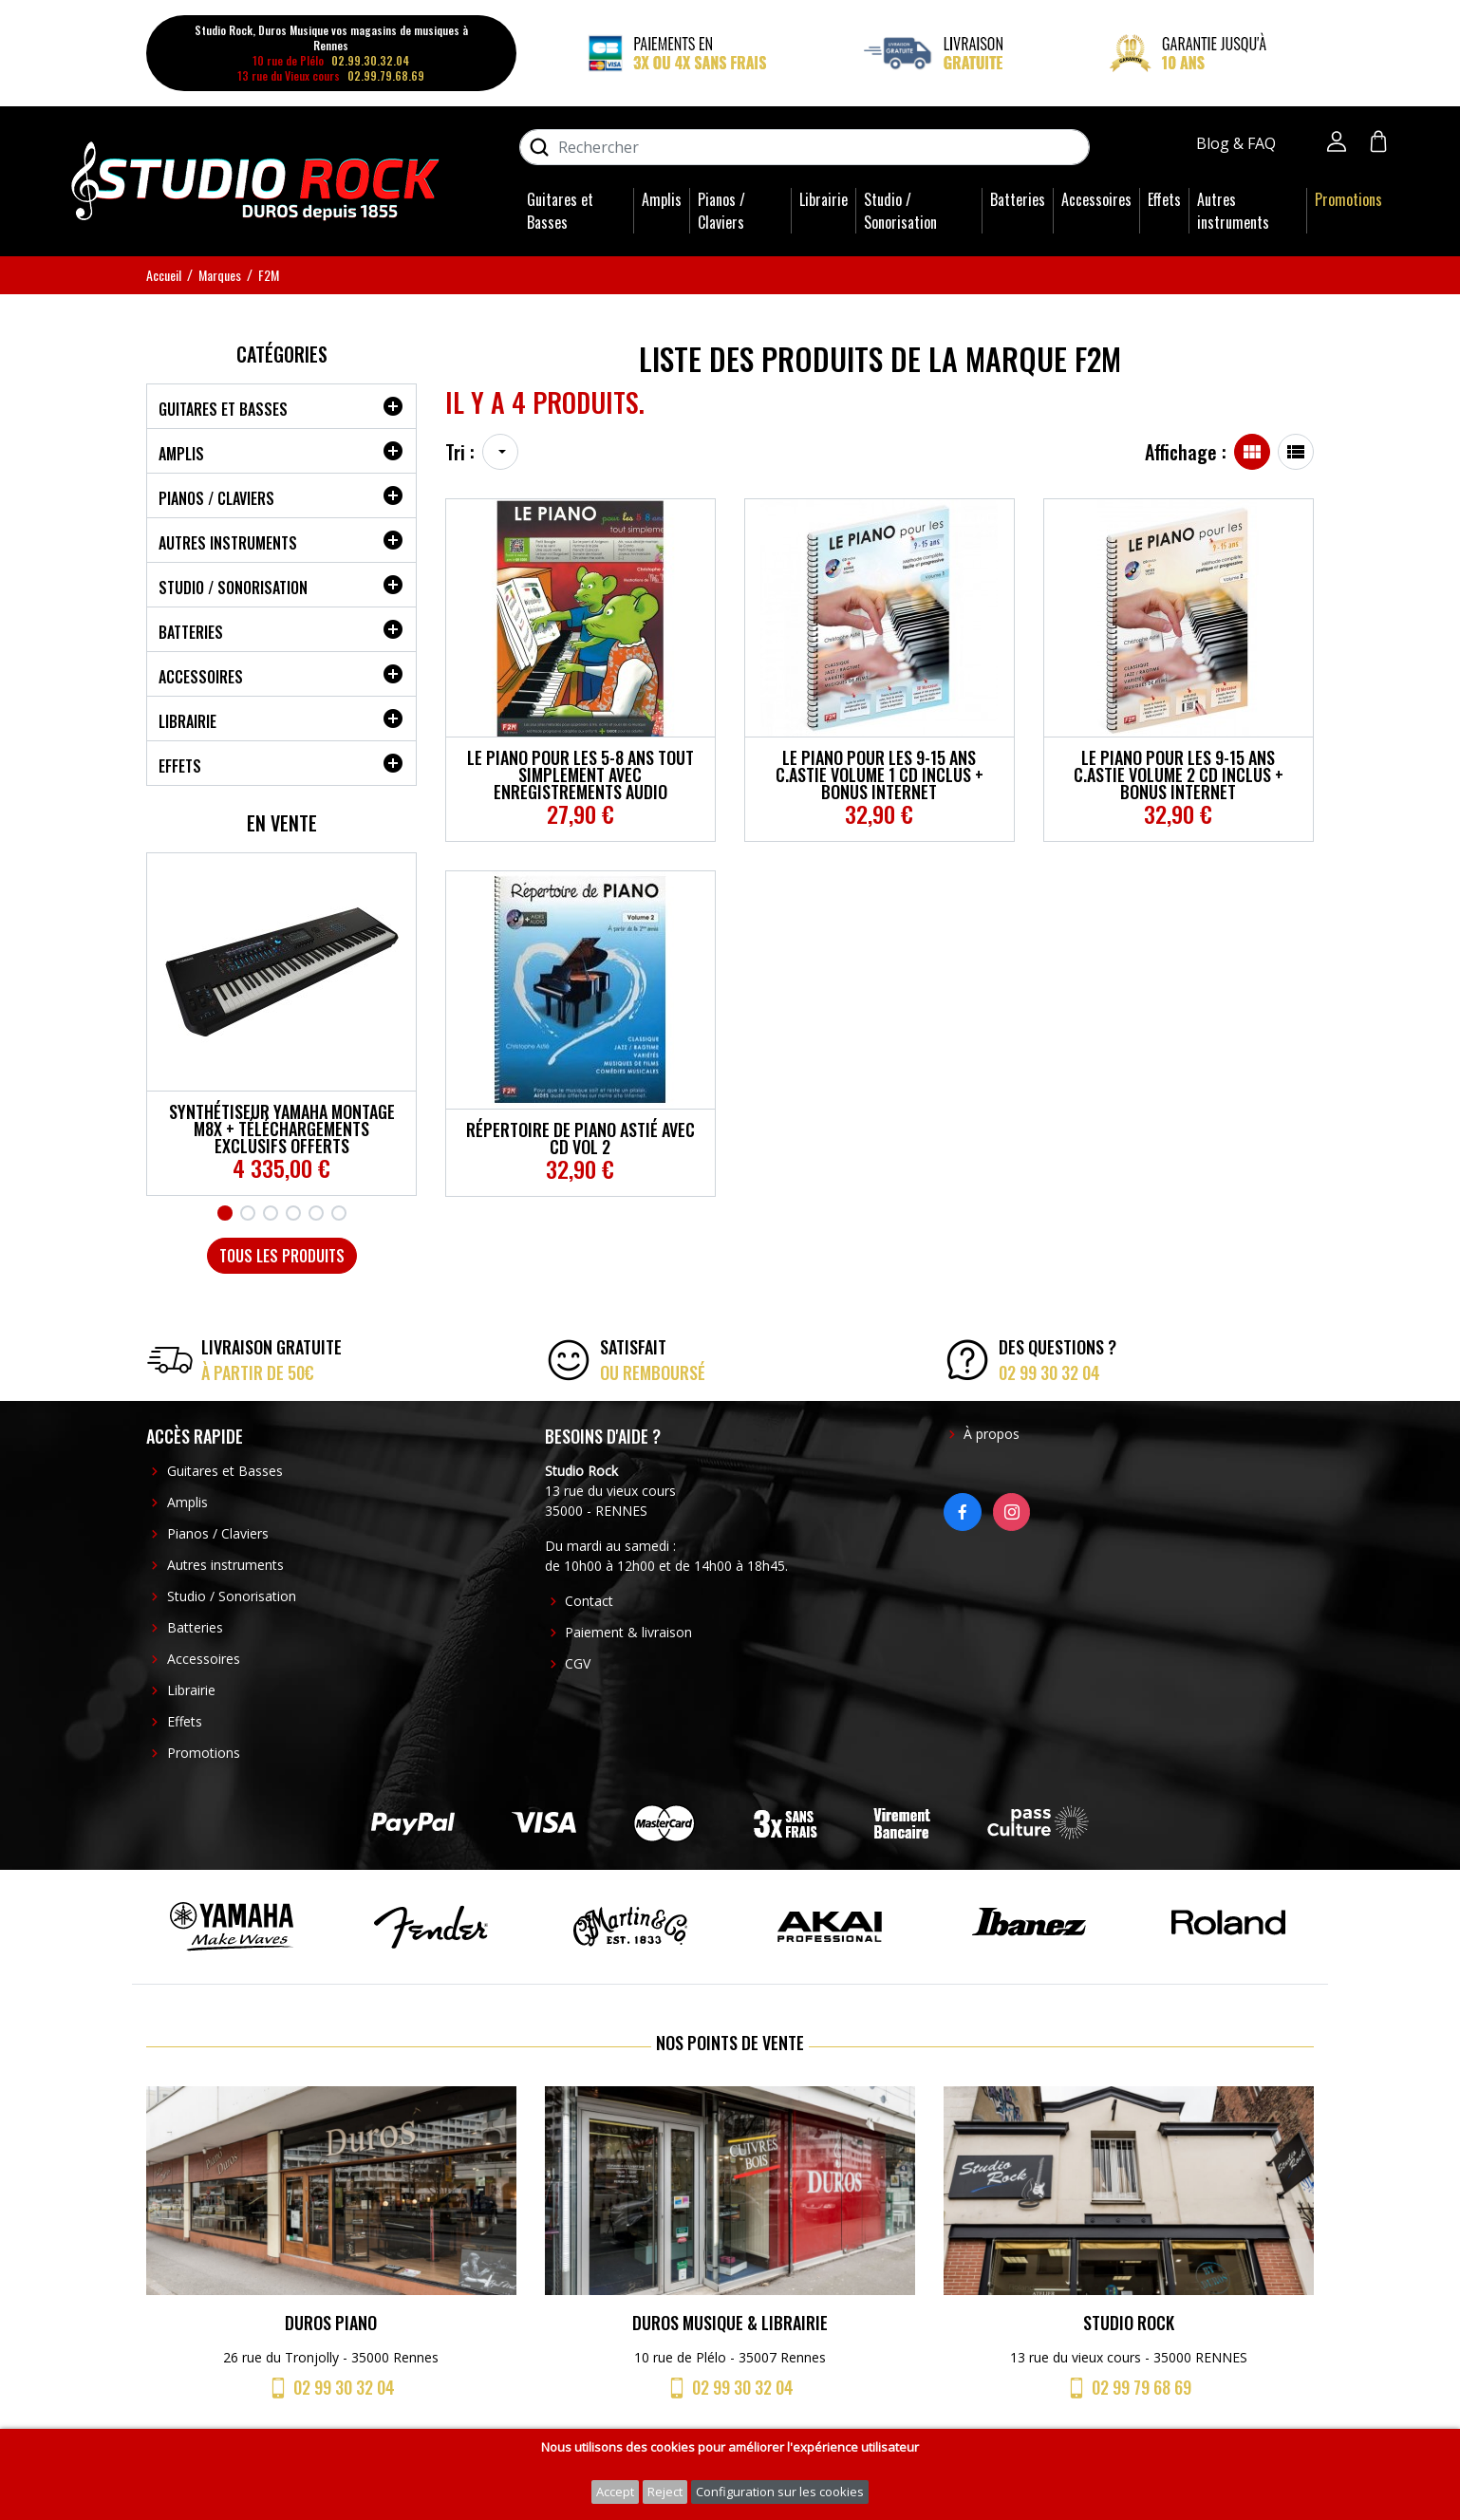  What do you see at coordinates (293, 1213) in the screenshot?
I see `4 [tab]` at bounding box center [293, 1213].